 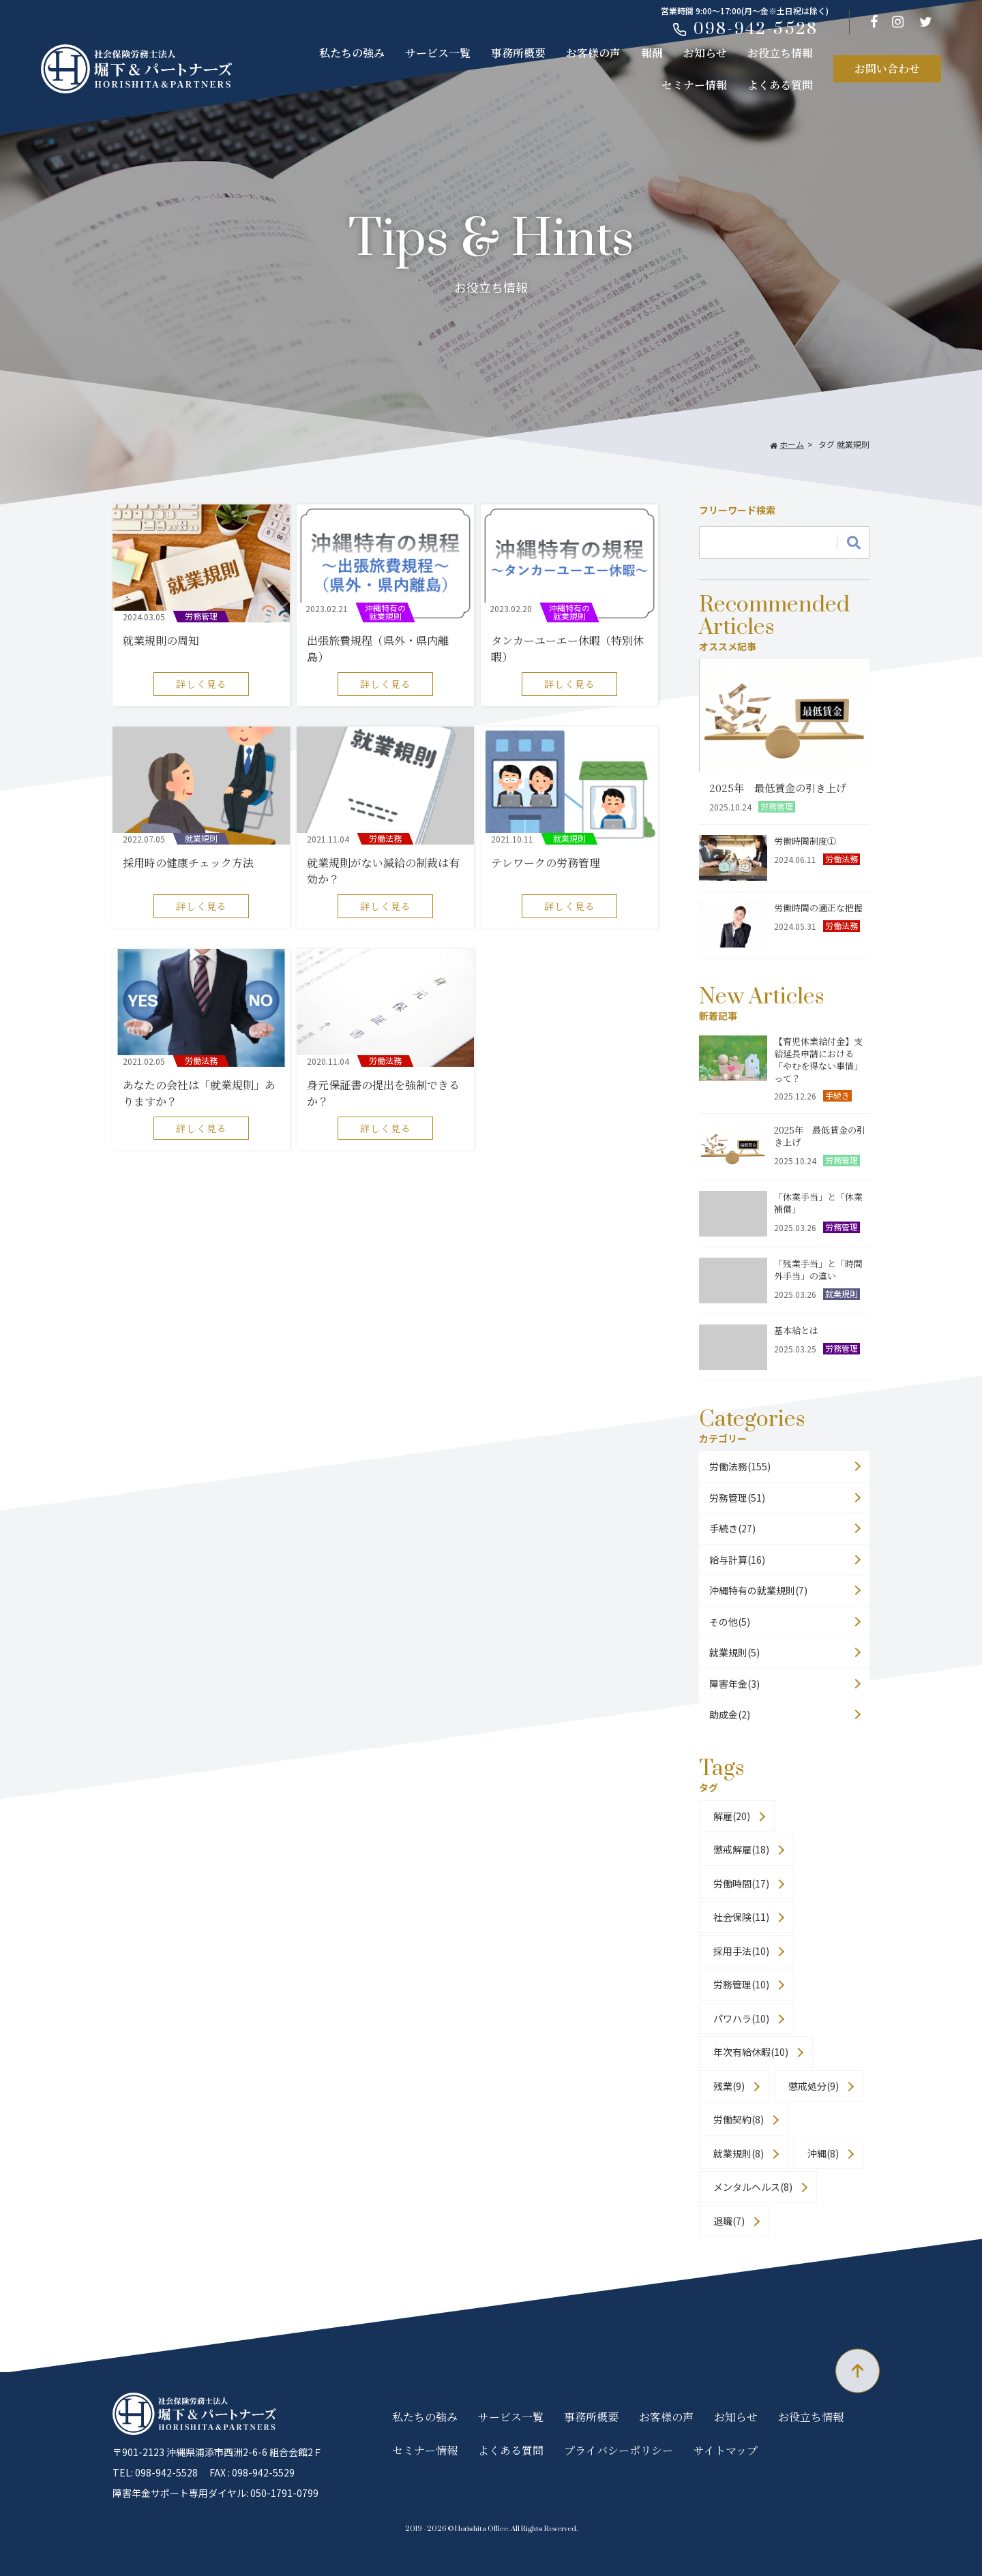 I want to click on 手続き(27), so click(x=732, y=1528).